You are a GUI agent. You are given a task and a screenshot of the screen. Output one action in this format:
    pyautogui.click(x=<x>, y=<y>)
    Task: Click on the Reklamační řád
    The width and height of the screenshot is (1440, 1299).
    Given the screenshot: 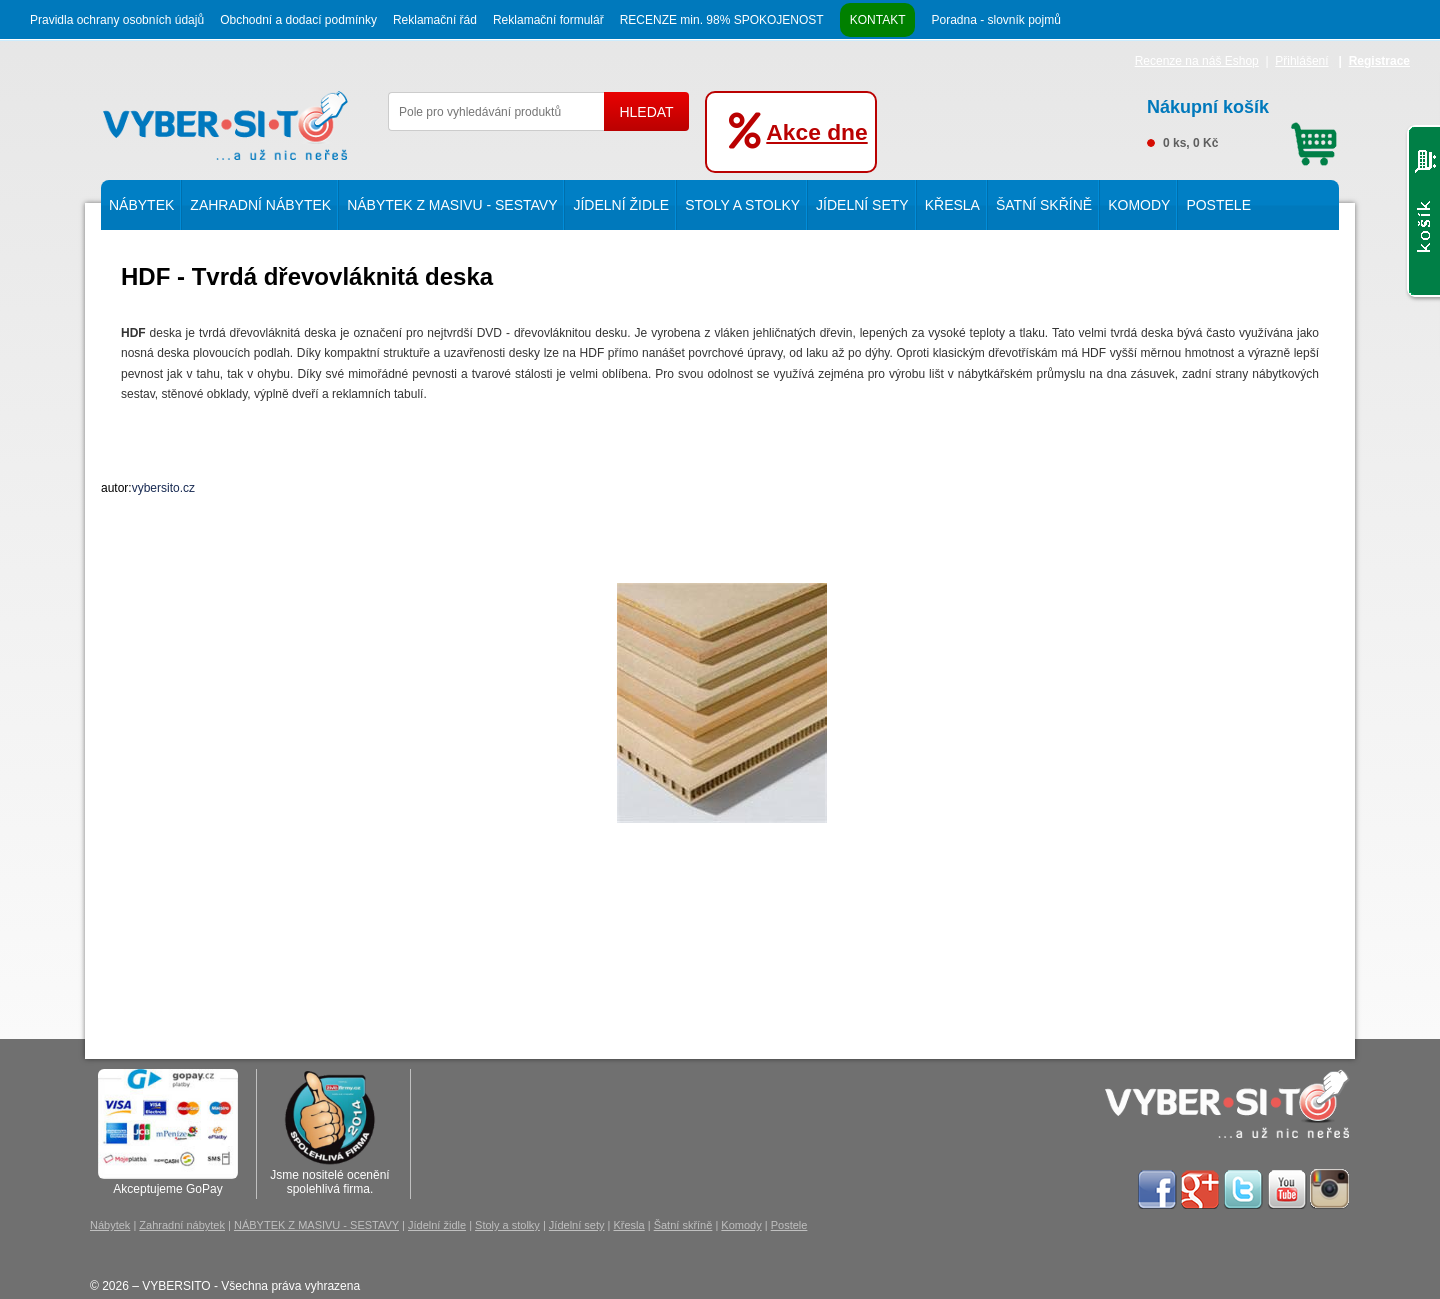 What is the action you would take?
    pyautogui.click(x=435, y=20)
    